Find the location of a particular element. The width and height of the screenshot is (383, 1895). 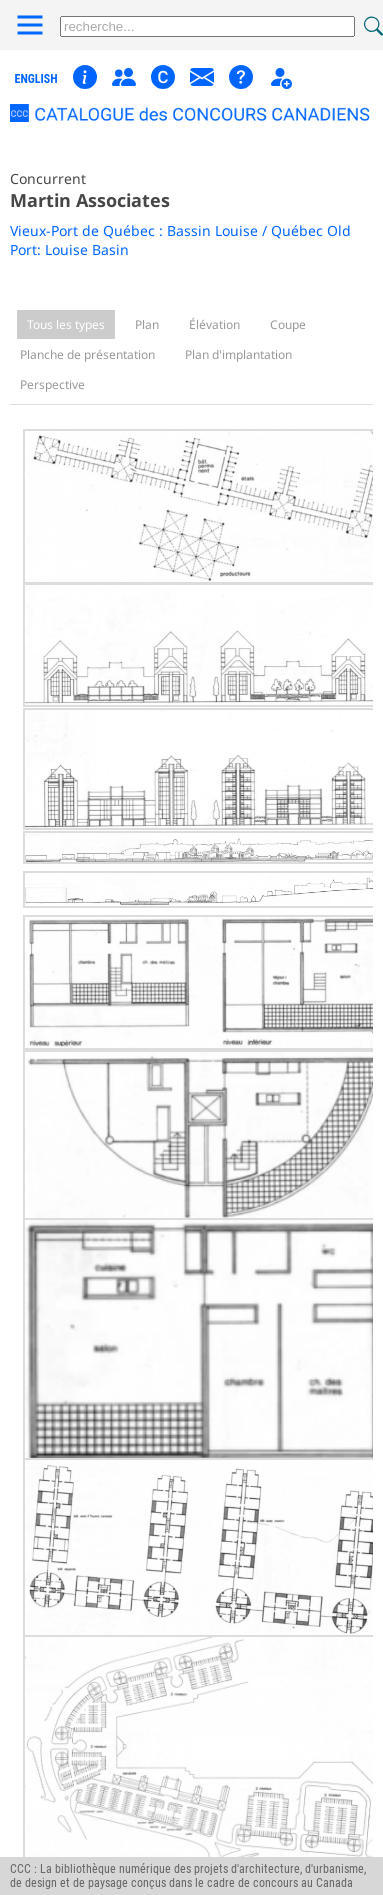

Élévation is located at coordinates (214, 324).